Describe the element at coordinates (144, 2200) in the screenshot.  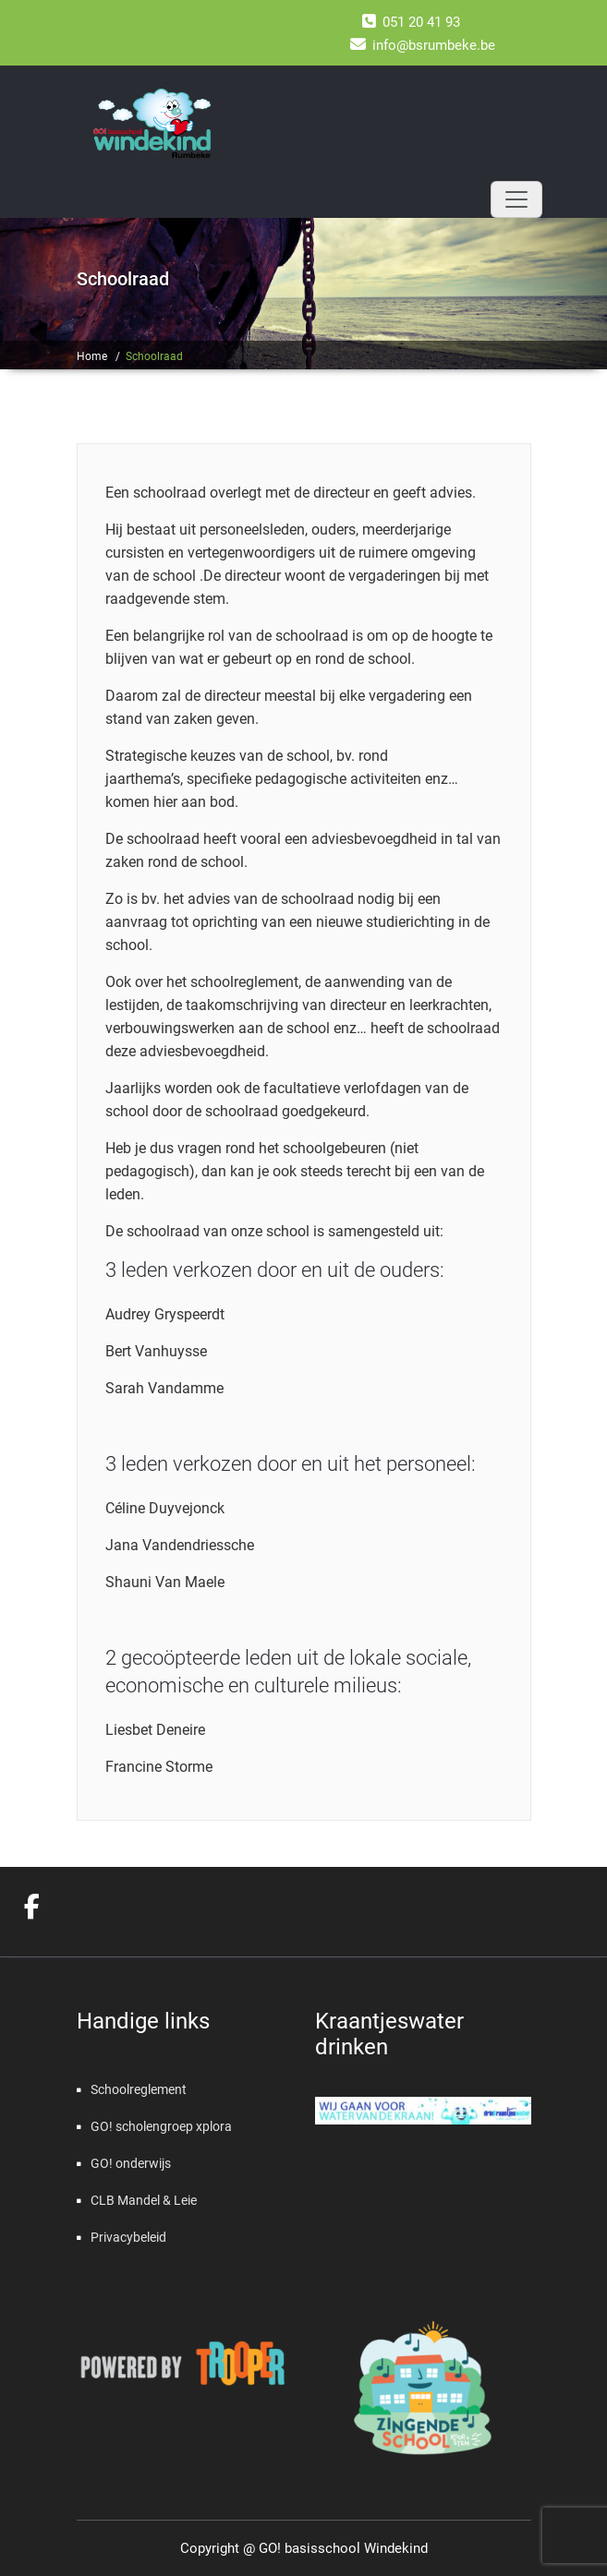
I see `CLB Mandel & Leie` at that location.